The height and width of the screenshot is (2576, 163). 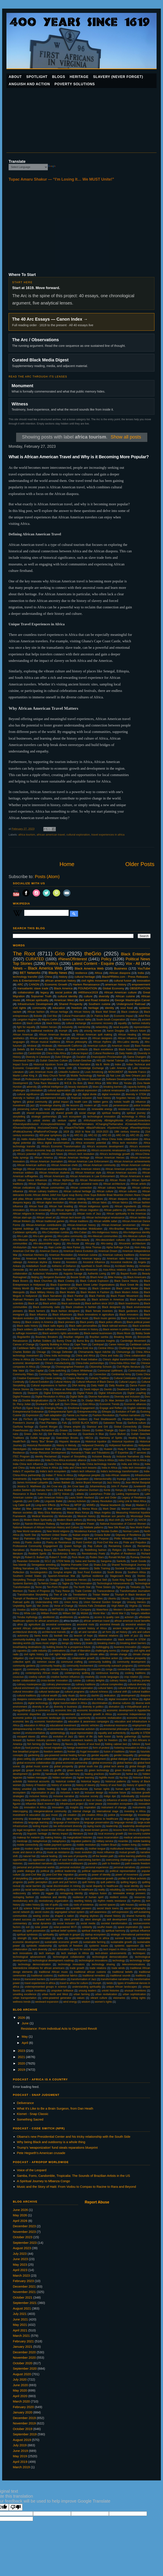 I want to click on Jacob Lawrence, so click(x=140, y=1478).